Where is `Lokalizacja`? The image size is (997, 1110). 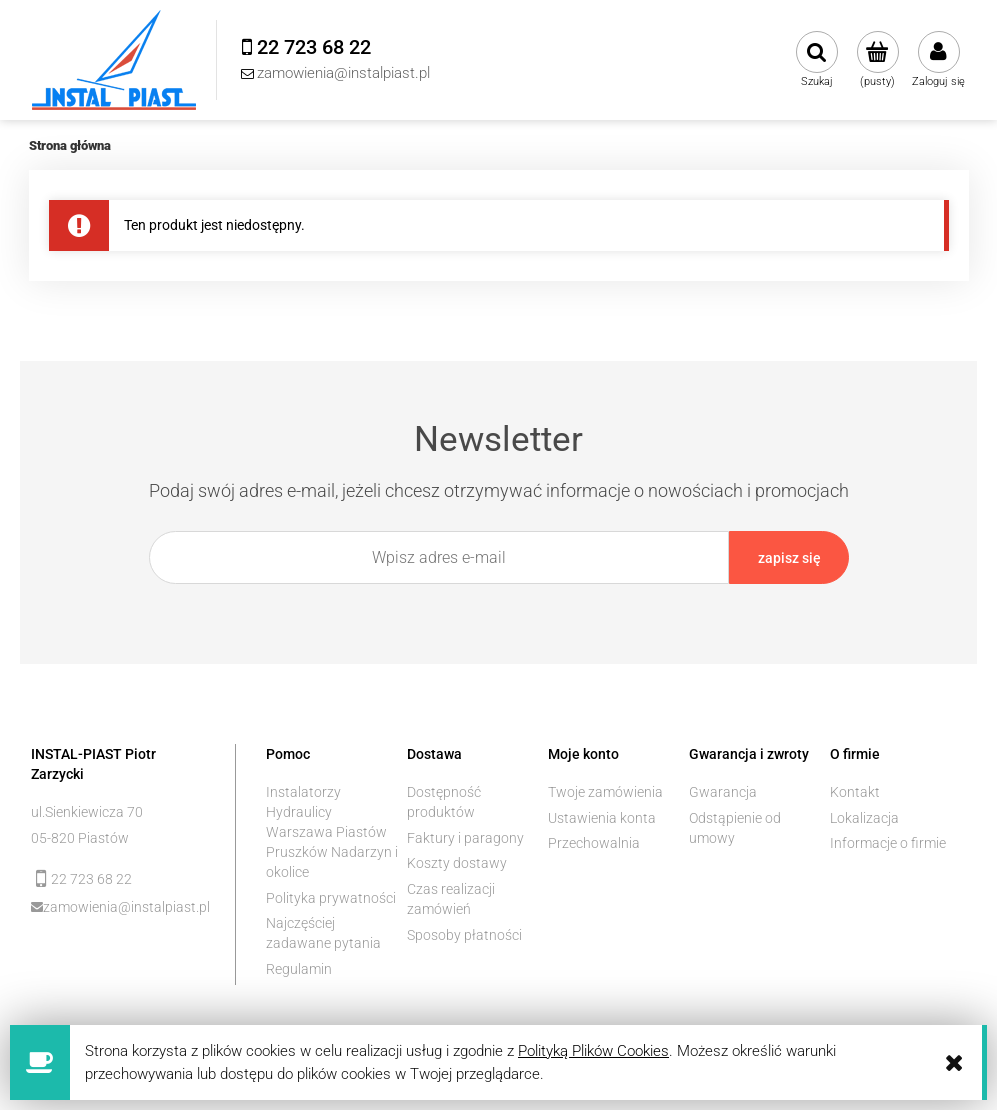 Lokalizacja is located at coordinates (864, 818).